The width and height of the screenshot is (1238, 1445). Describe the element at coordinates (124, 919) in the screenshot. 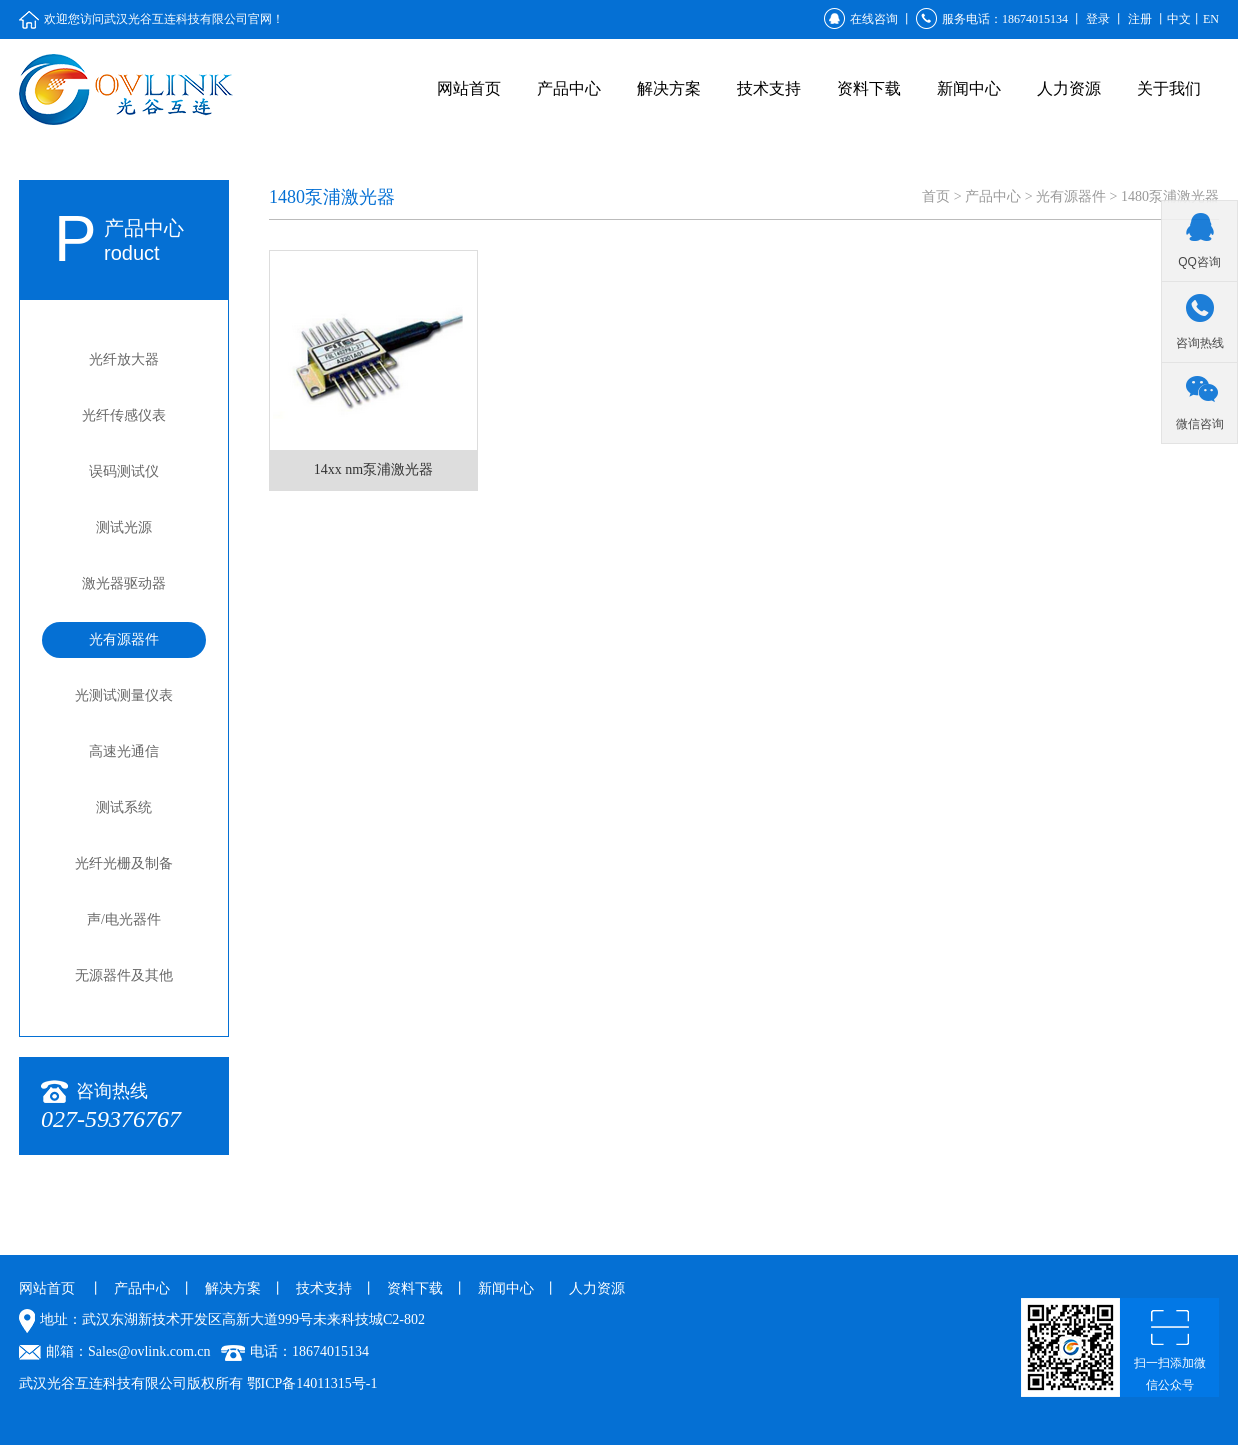

I see `声/电光器件` at that location.